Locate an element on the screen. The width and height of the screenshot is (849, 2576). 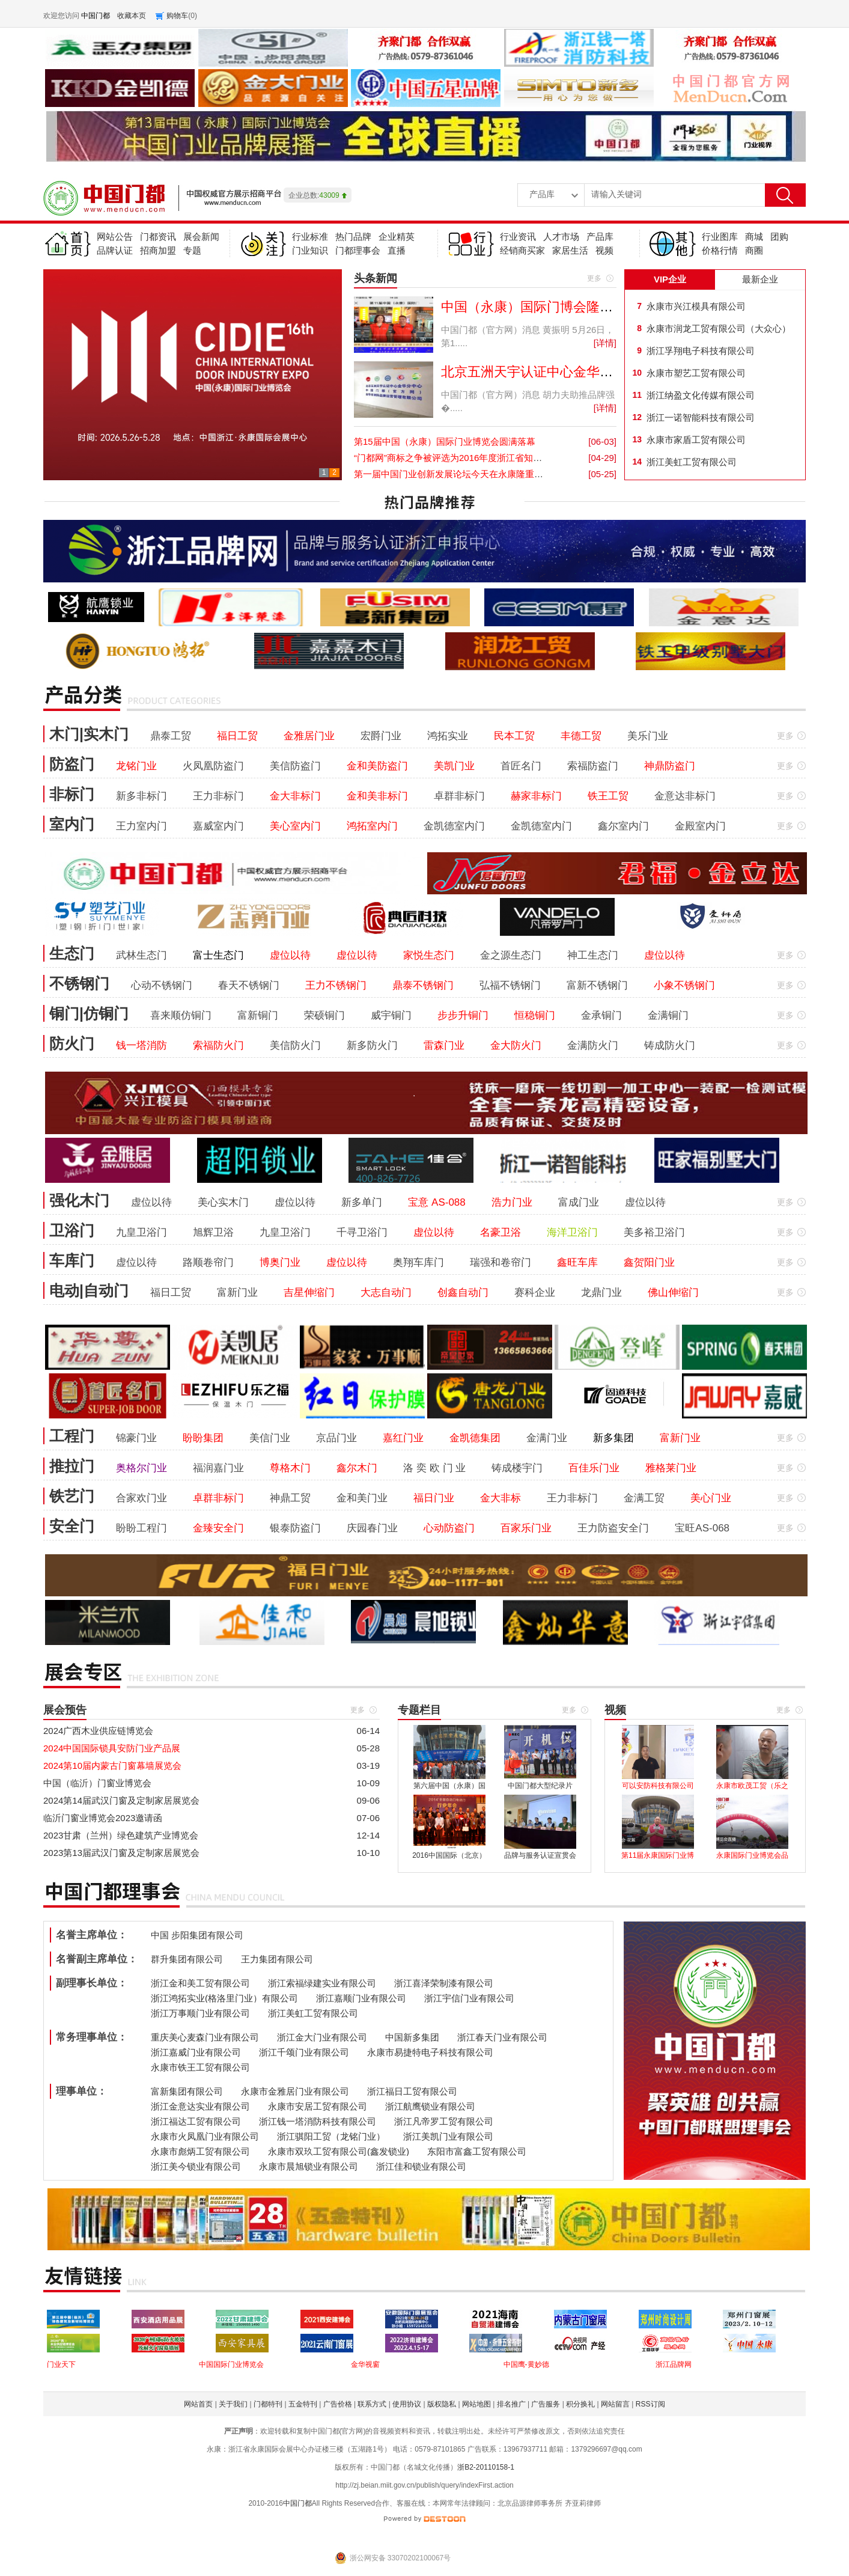
浙江福日工贸有限公司 is located at coordinates (412, 2091).